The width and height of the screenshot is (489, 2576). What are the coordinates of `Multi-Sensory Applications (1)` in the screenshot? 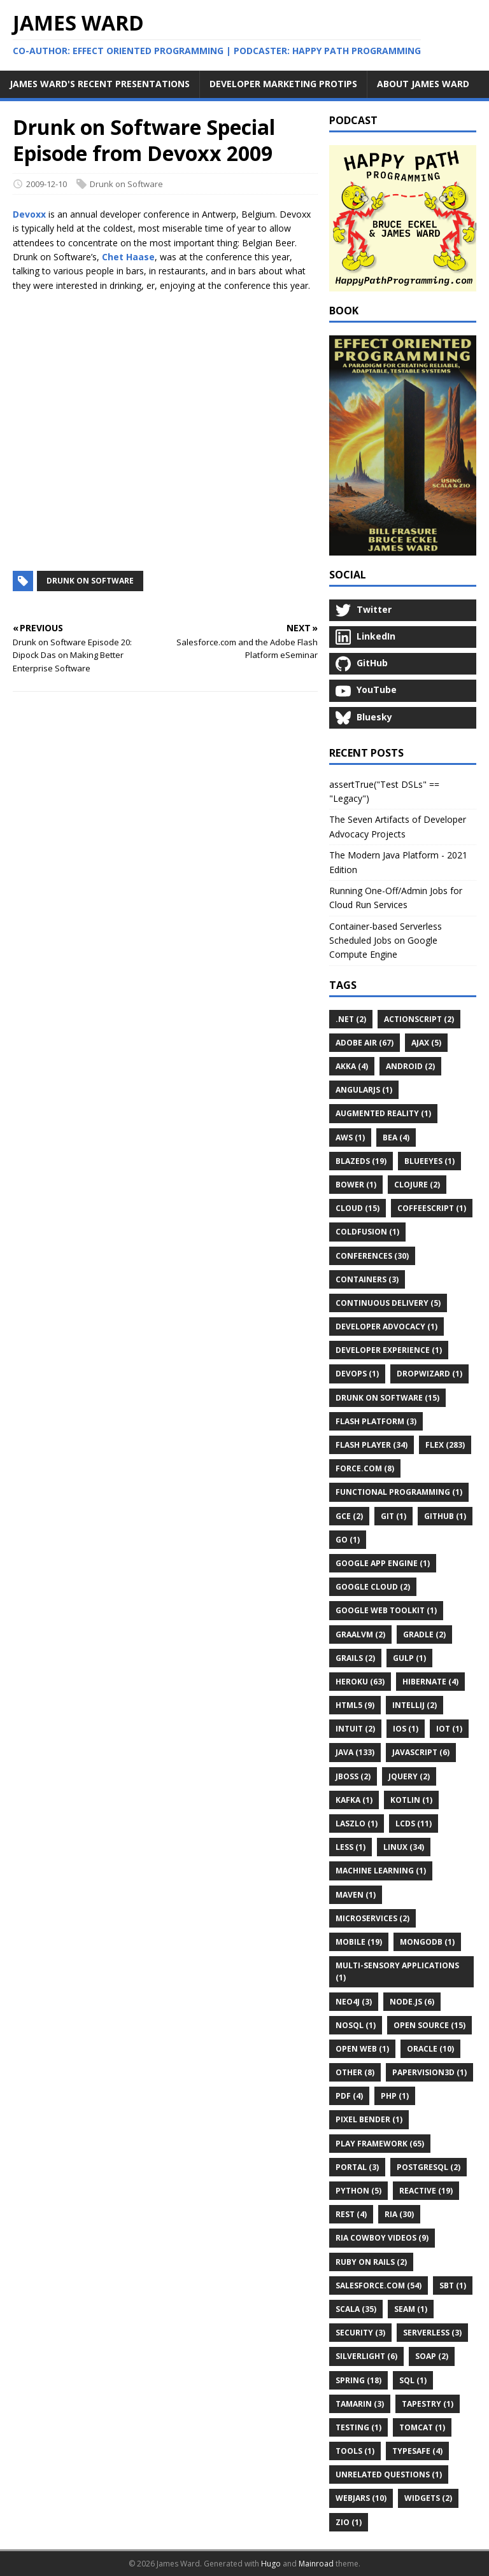 It's located at (397, 1971).